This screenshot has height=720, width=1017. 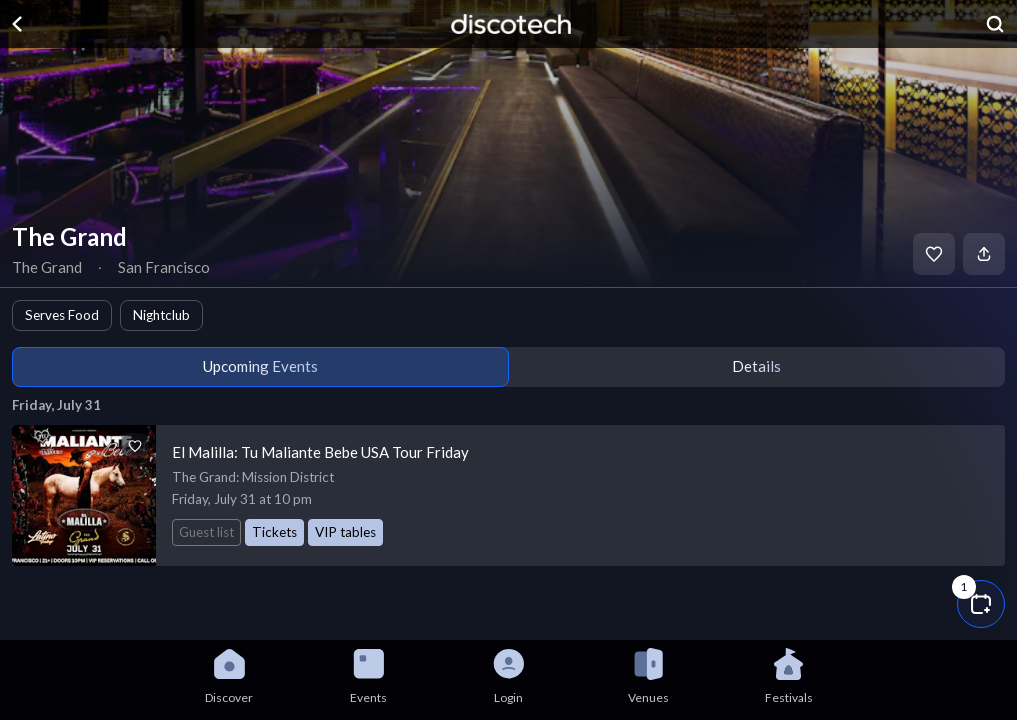 What do you see at coordinates (981, 604) in the screenshot?
I see `[button]` at bounding box center [981, 604].